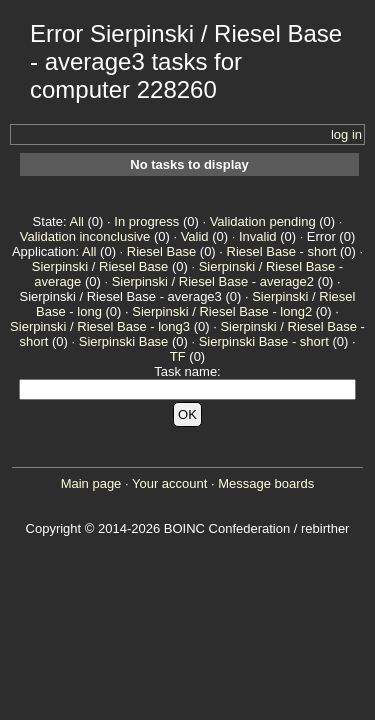  Describe the element at coordinates (346, 134) in the screenshot. I see `log in` at that location.